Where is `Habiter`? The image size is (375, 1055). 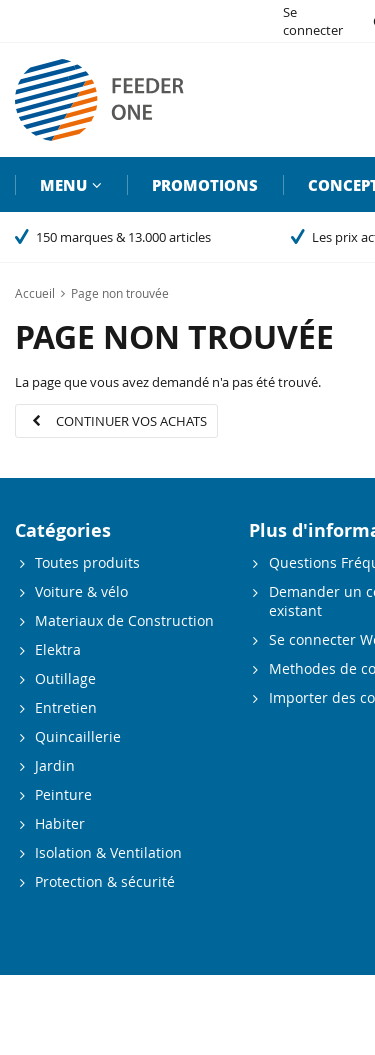
Habiter is located at coordinates (60, 823).